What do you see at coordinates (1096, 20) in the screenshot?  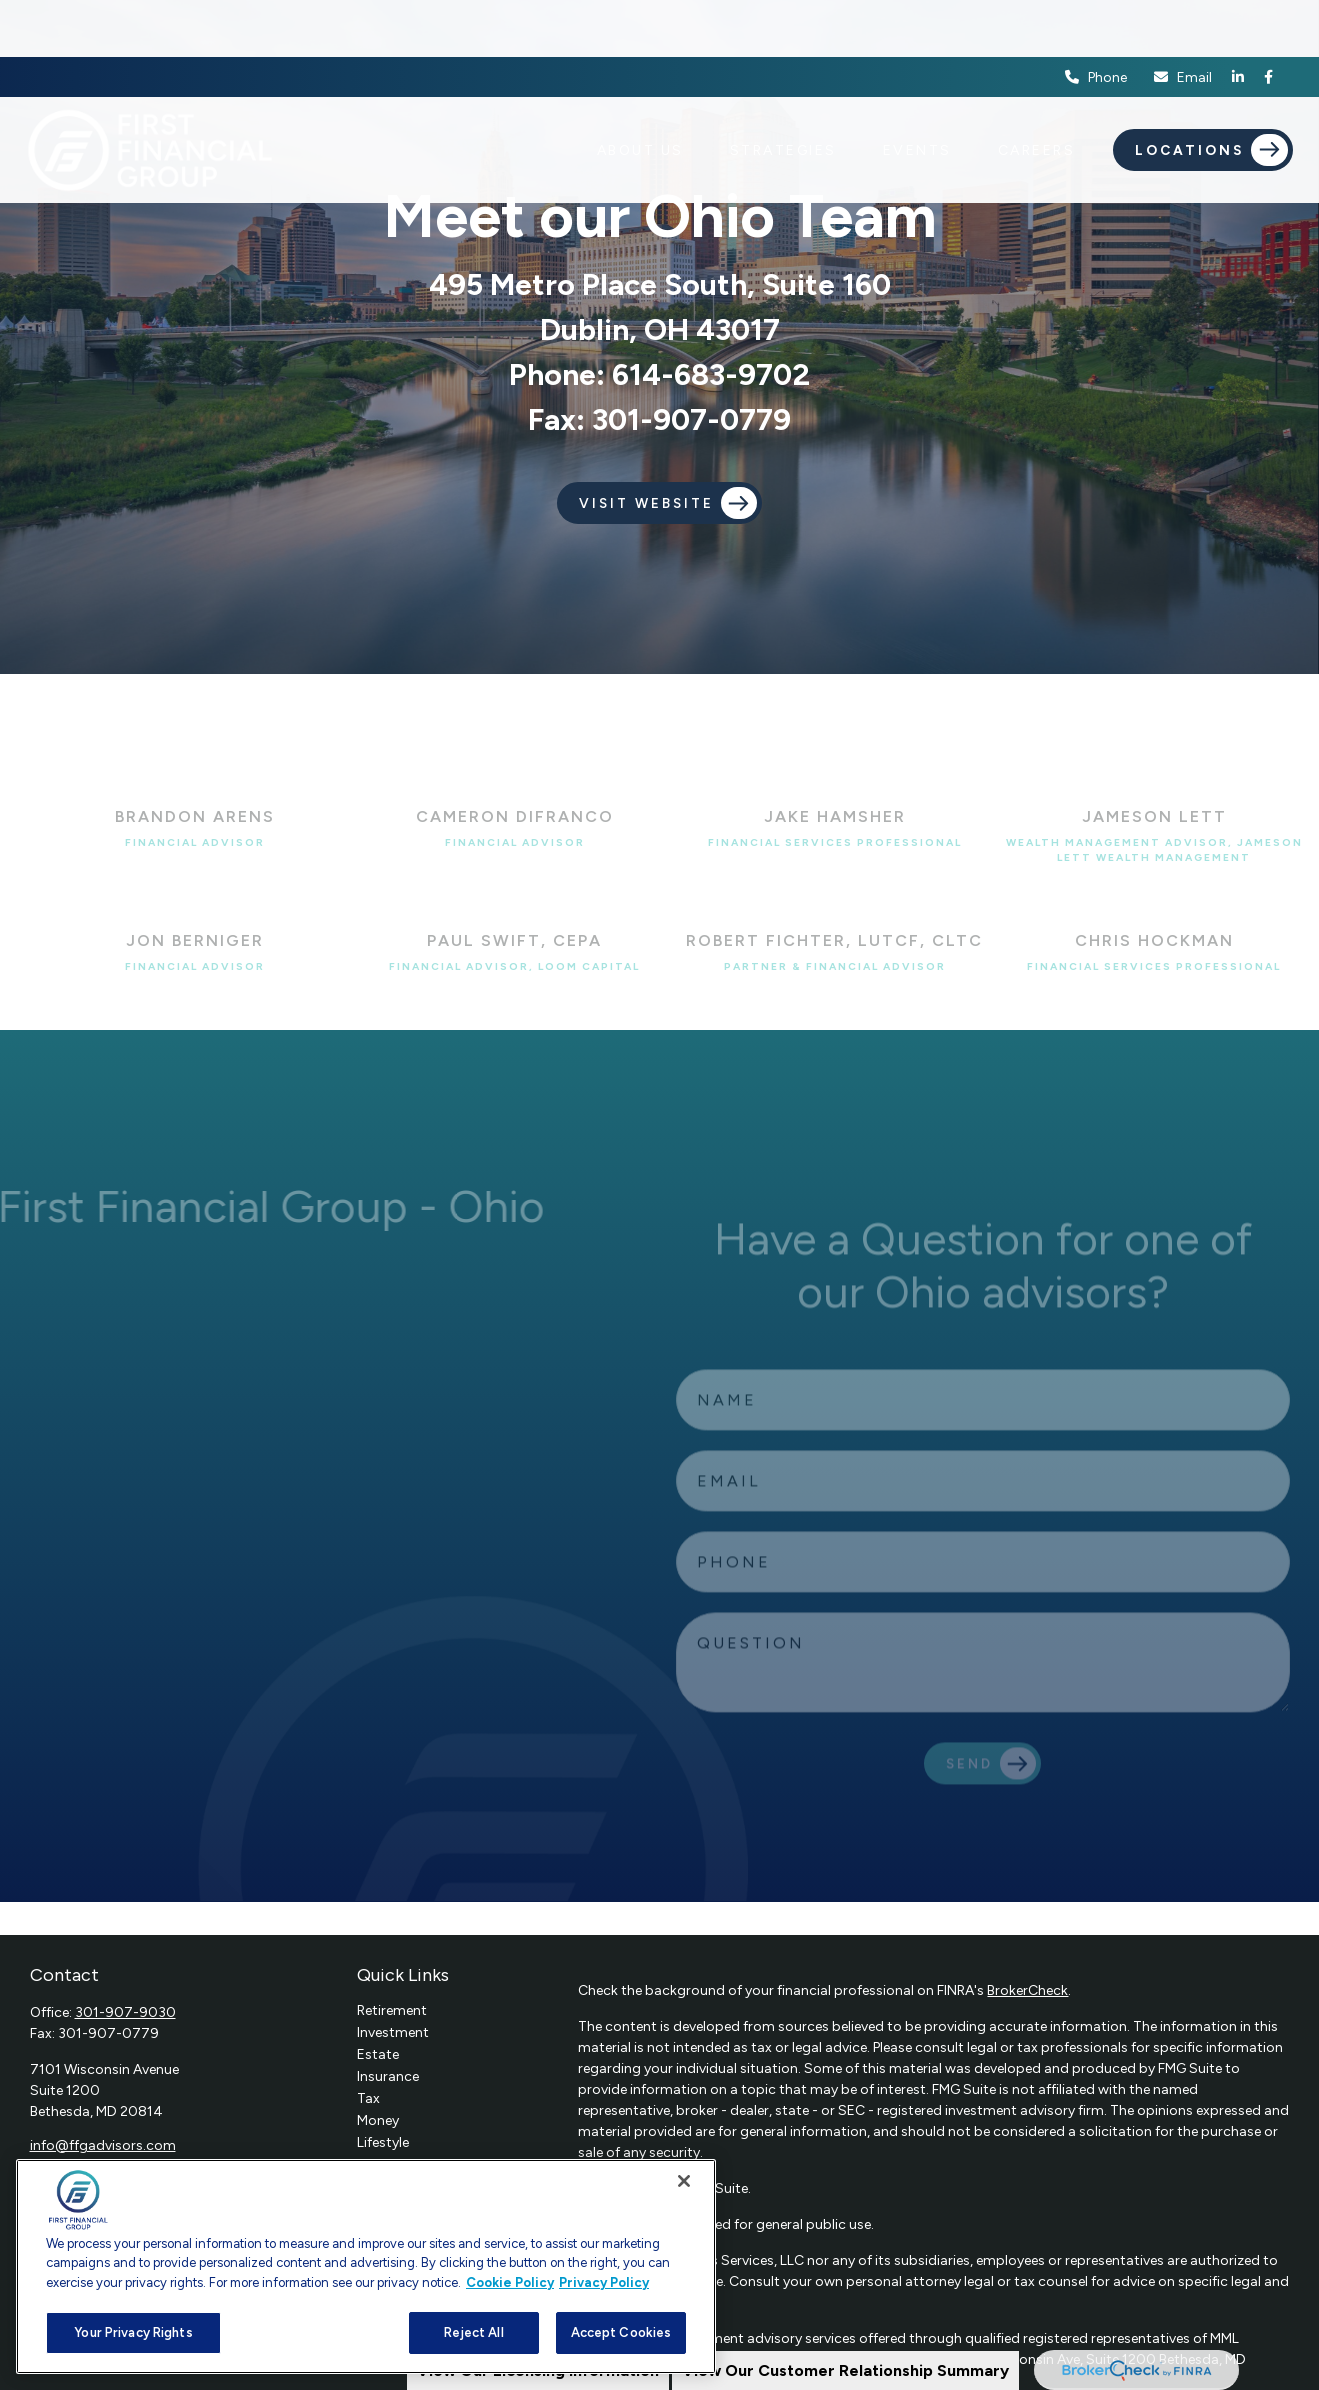 I see `Phone` at bounding box center [1096, 20].